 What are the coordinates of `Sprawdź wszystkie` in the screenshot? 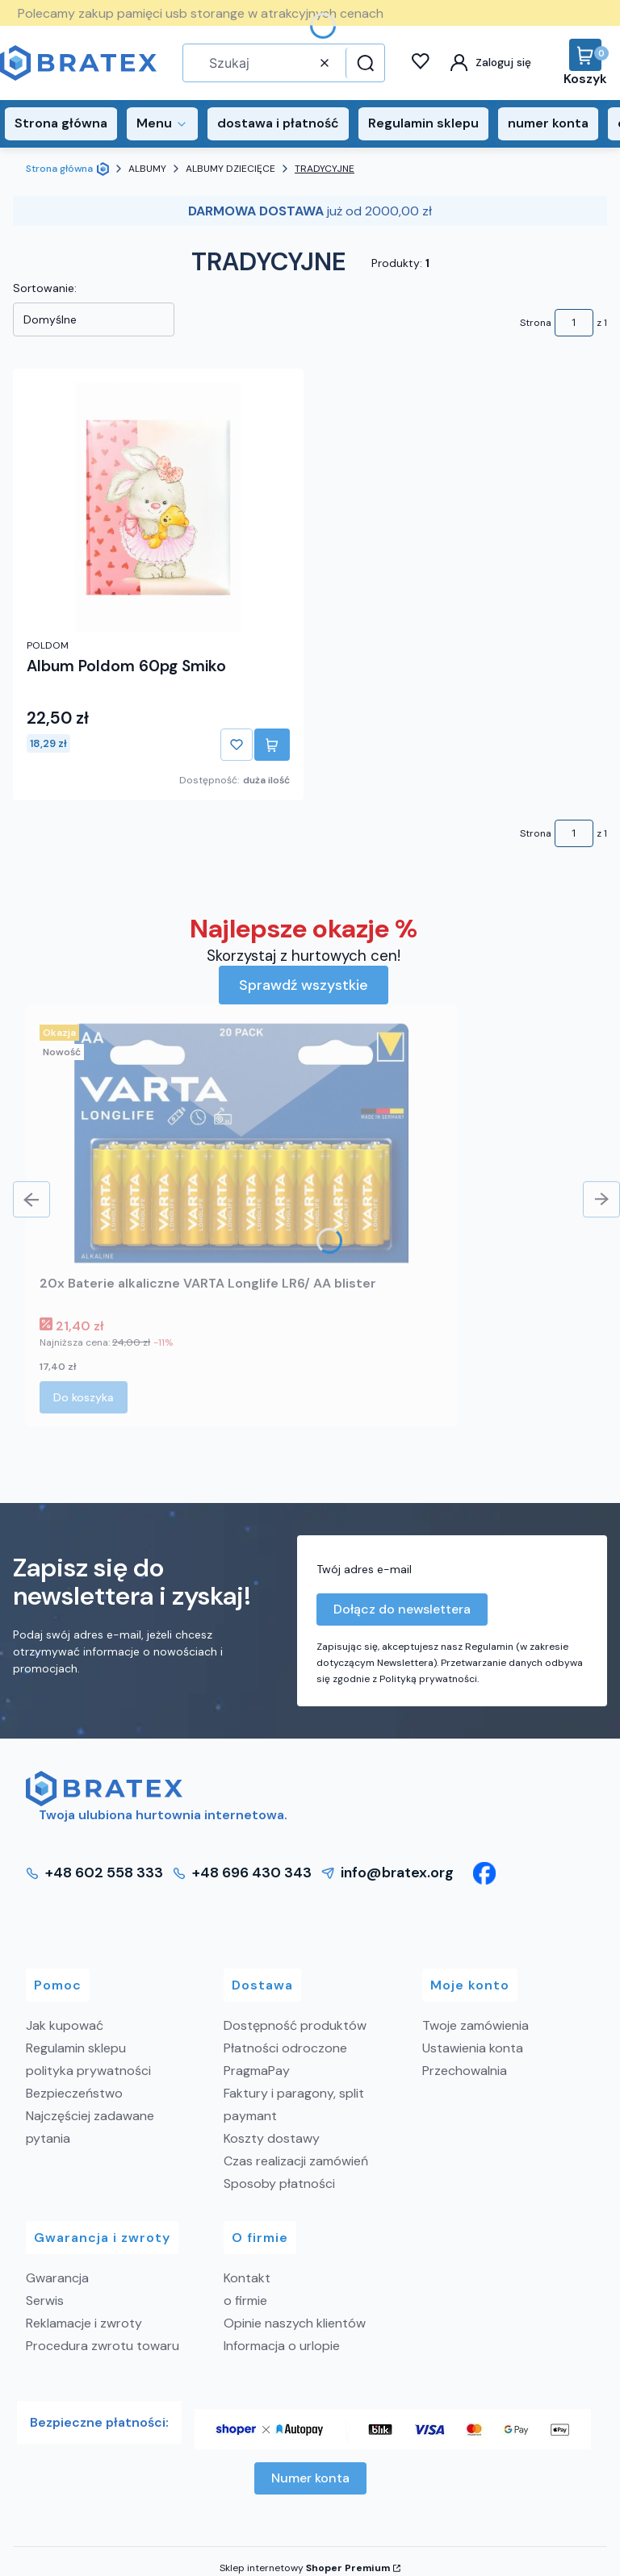 It's located at (303, 985).